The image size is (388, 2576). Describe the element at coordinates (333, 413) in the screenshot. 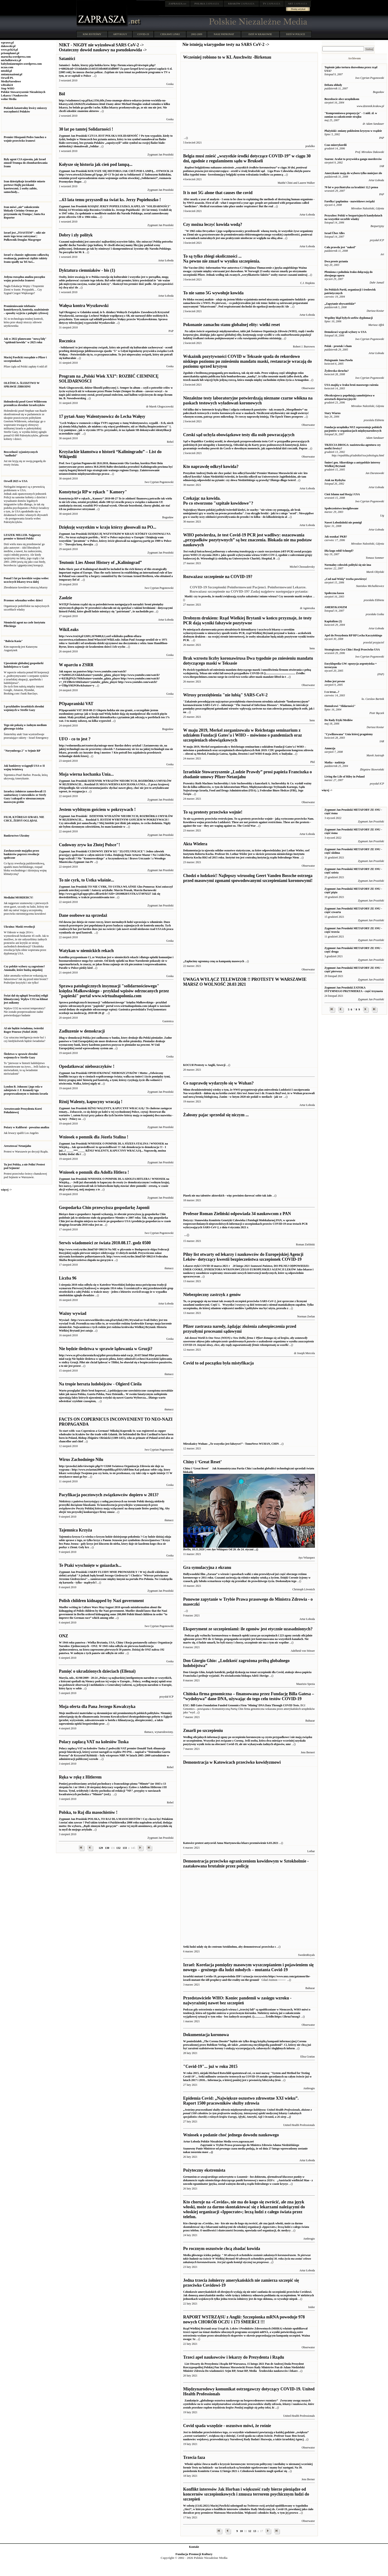

I see `Stary Wiarus` at that location.